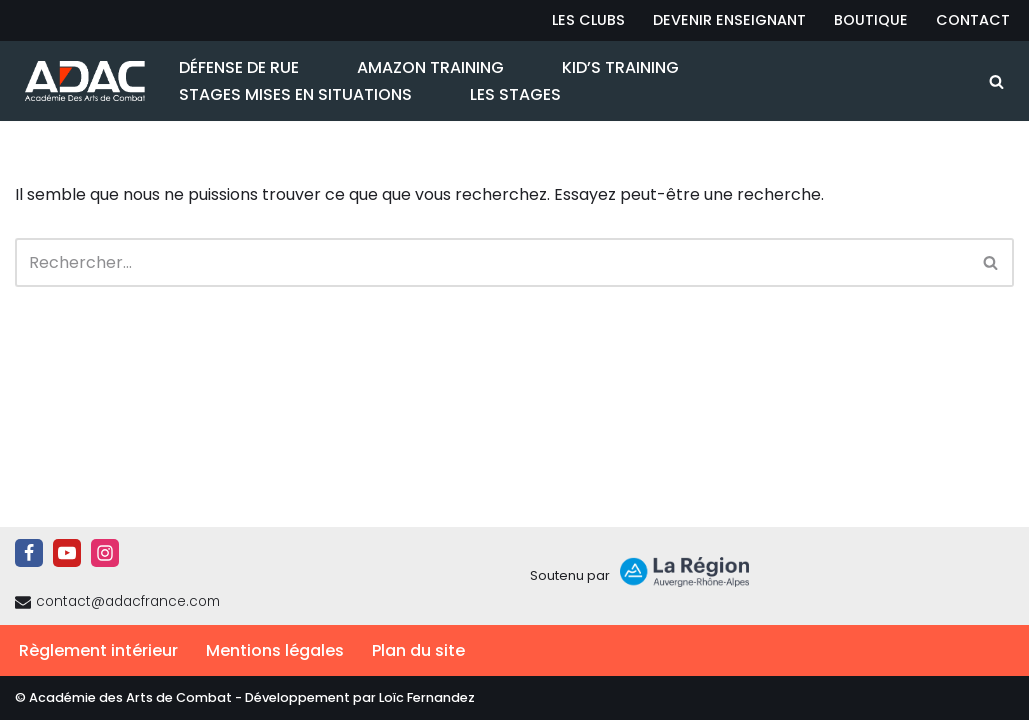 The width and height of the screenshot is (1029, 720). I want to click on [Youtube], so click(67, 553).